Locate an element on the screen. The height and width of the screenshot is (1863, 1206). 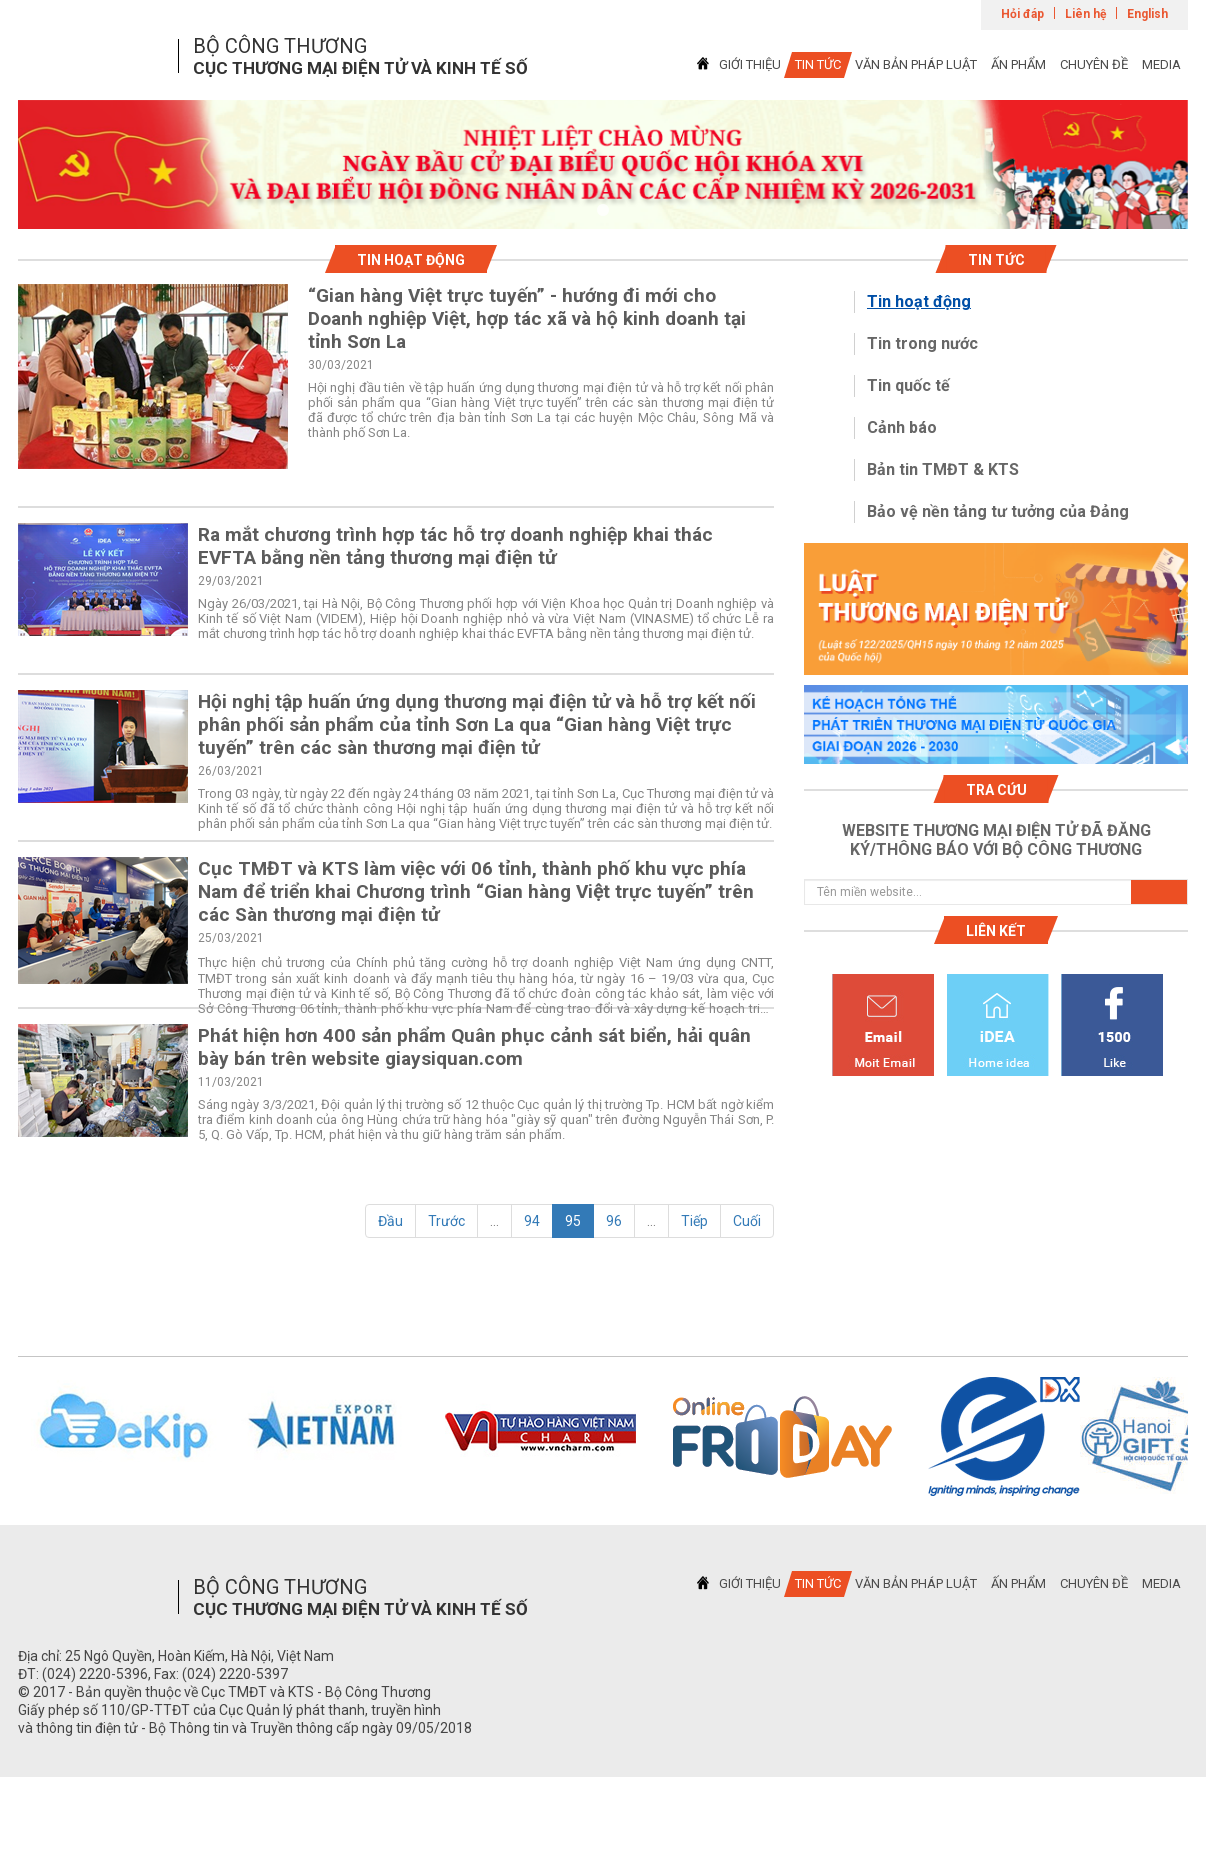
VĂN BẢN PHÁP LUẬT is located at coordinates (916, 64).